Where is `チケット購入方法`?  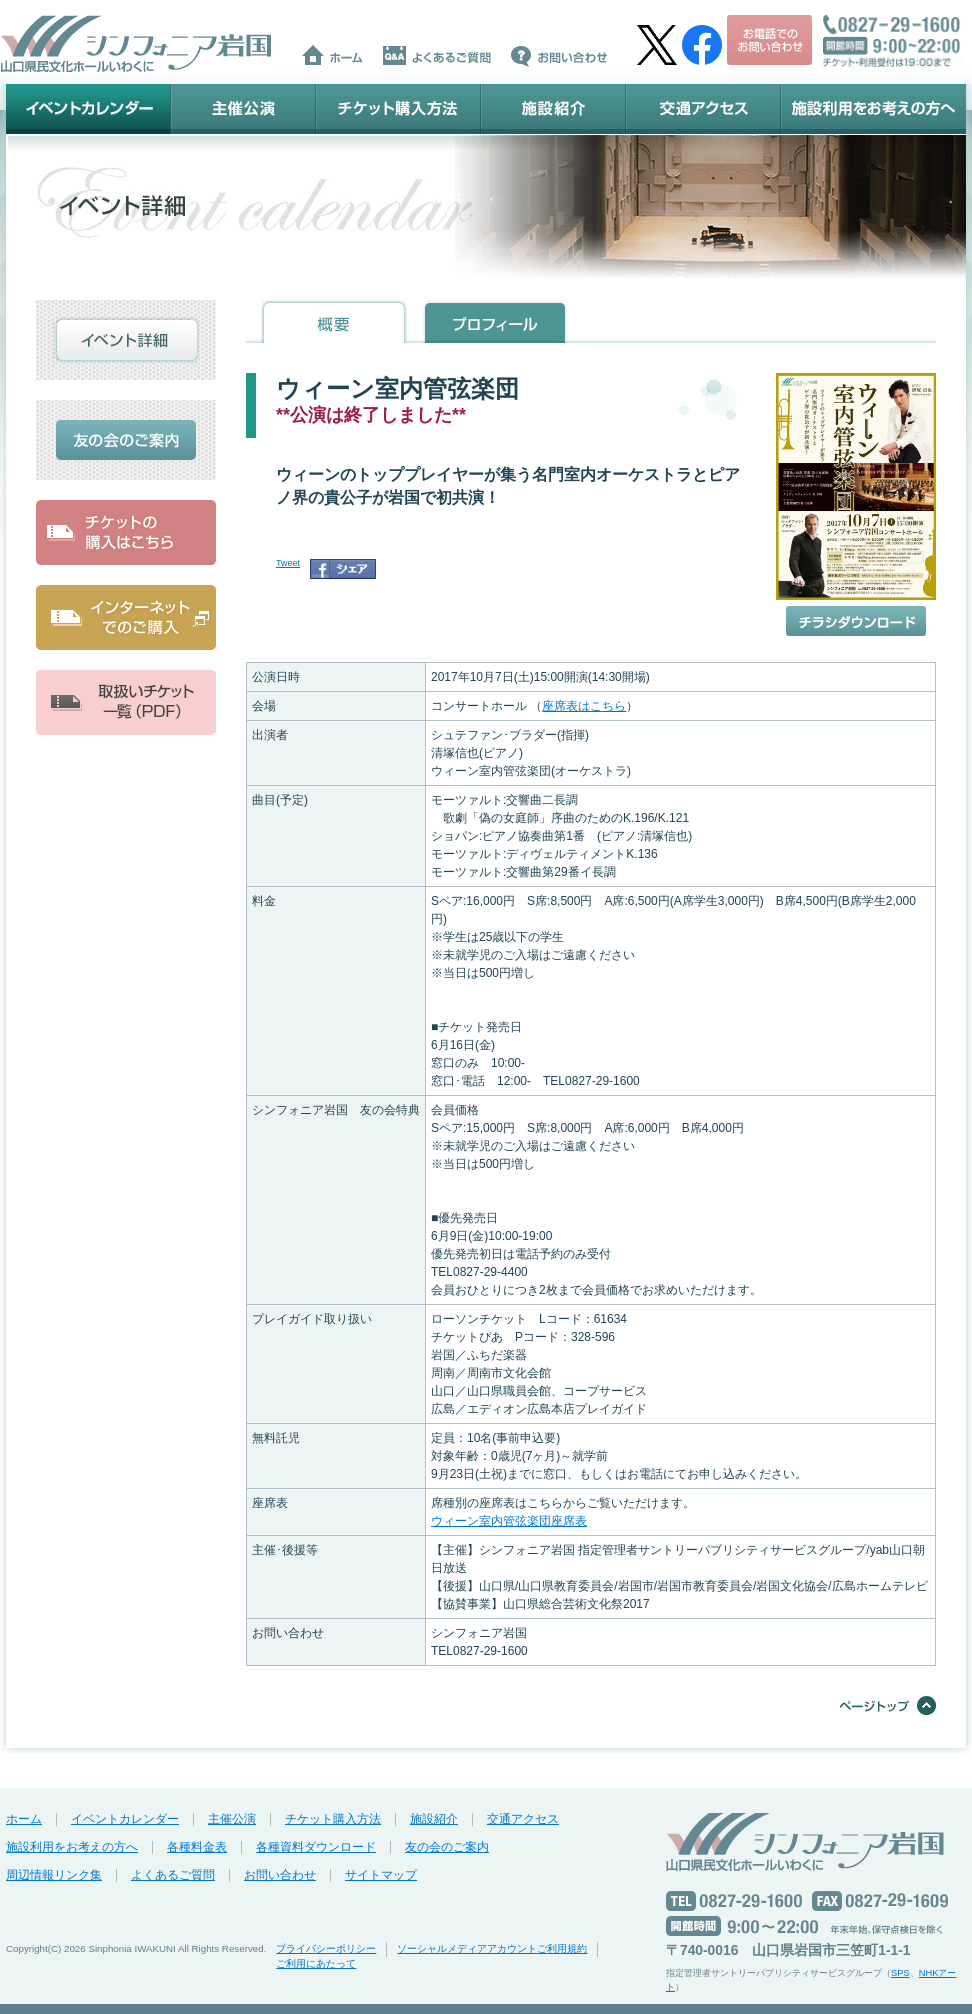
チケット購入方法 is located at coordinates (398, 109).